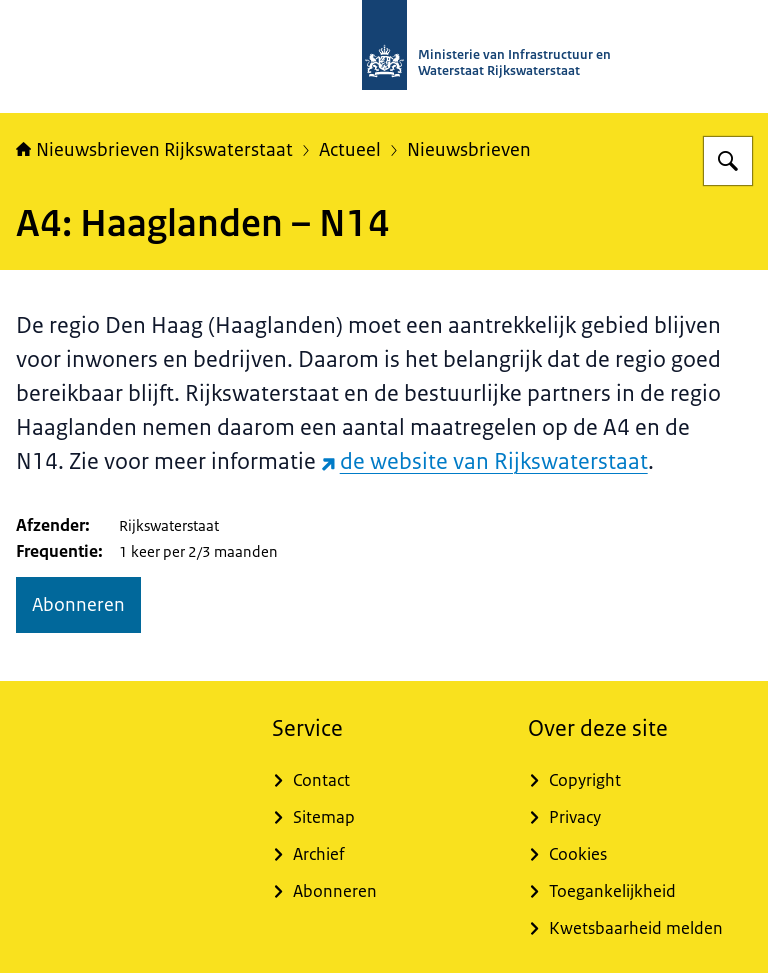 This screenshot has width=768, height=973. Describe the element at coordinates (154, 150) in the screenshot. I see `Nieuwsbrieven Rijkswaterstaat` at that location.